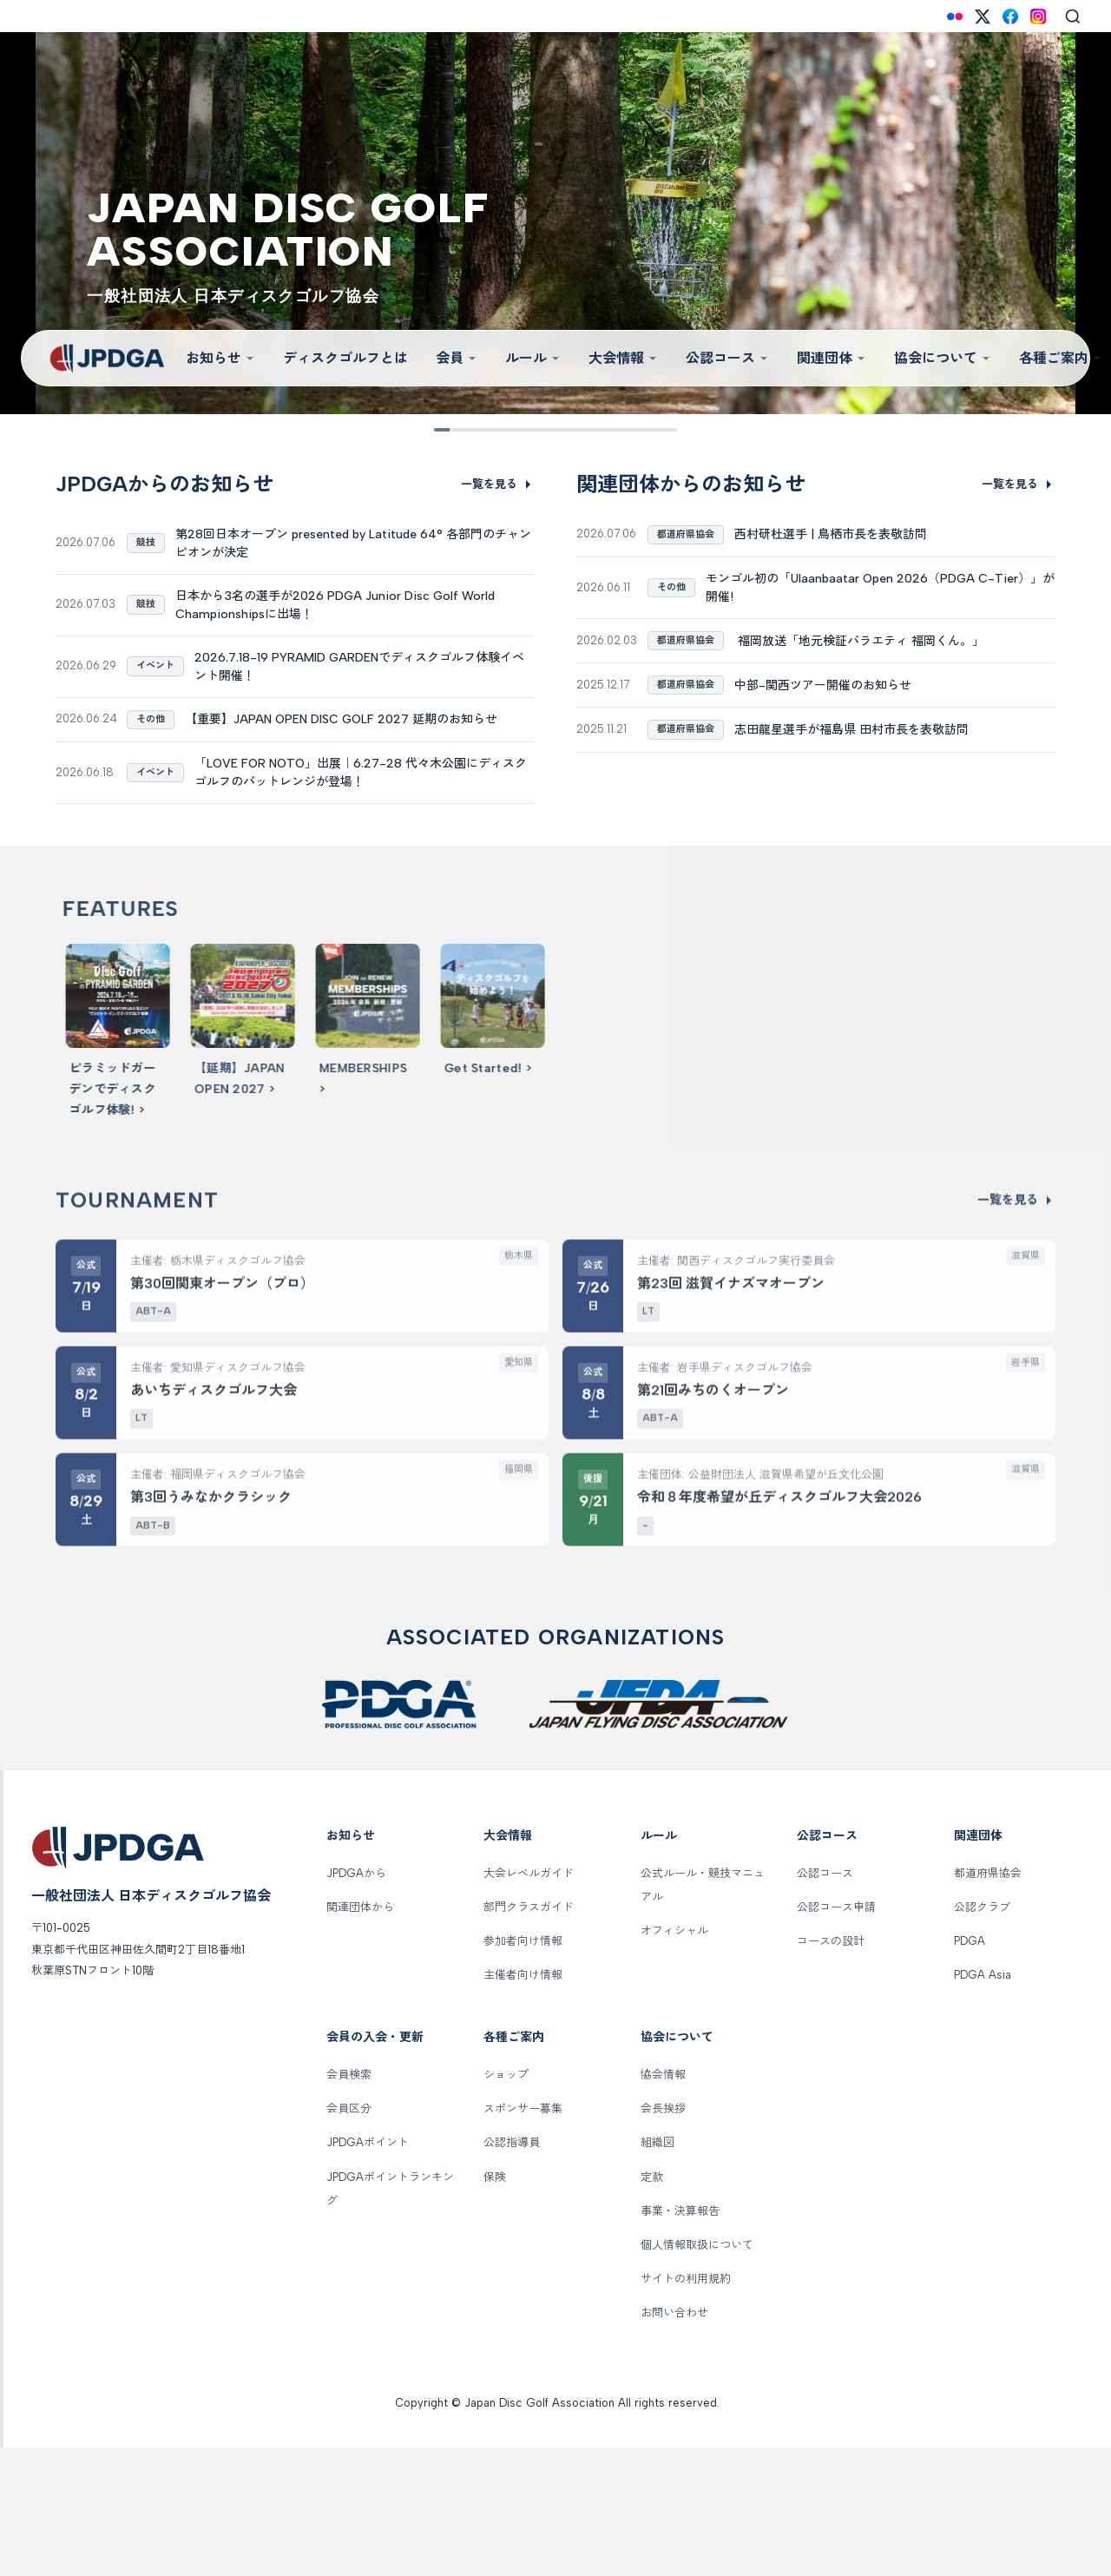 The height and width of the screenshot is (2576, 1111). Describe the element at coordinates (663, 430) in the screenshot. I see `[Slide 9]` at that location.